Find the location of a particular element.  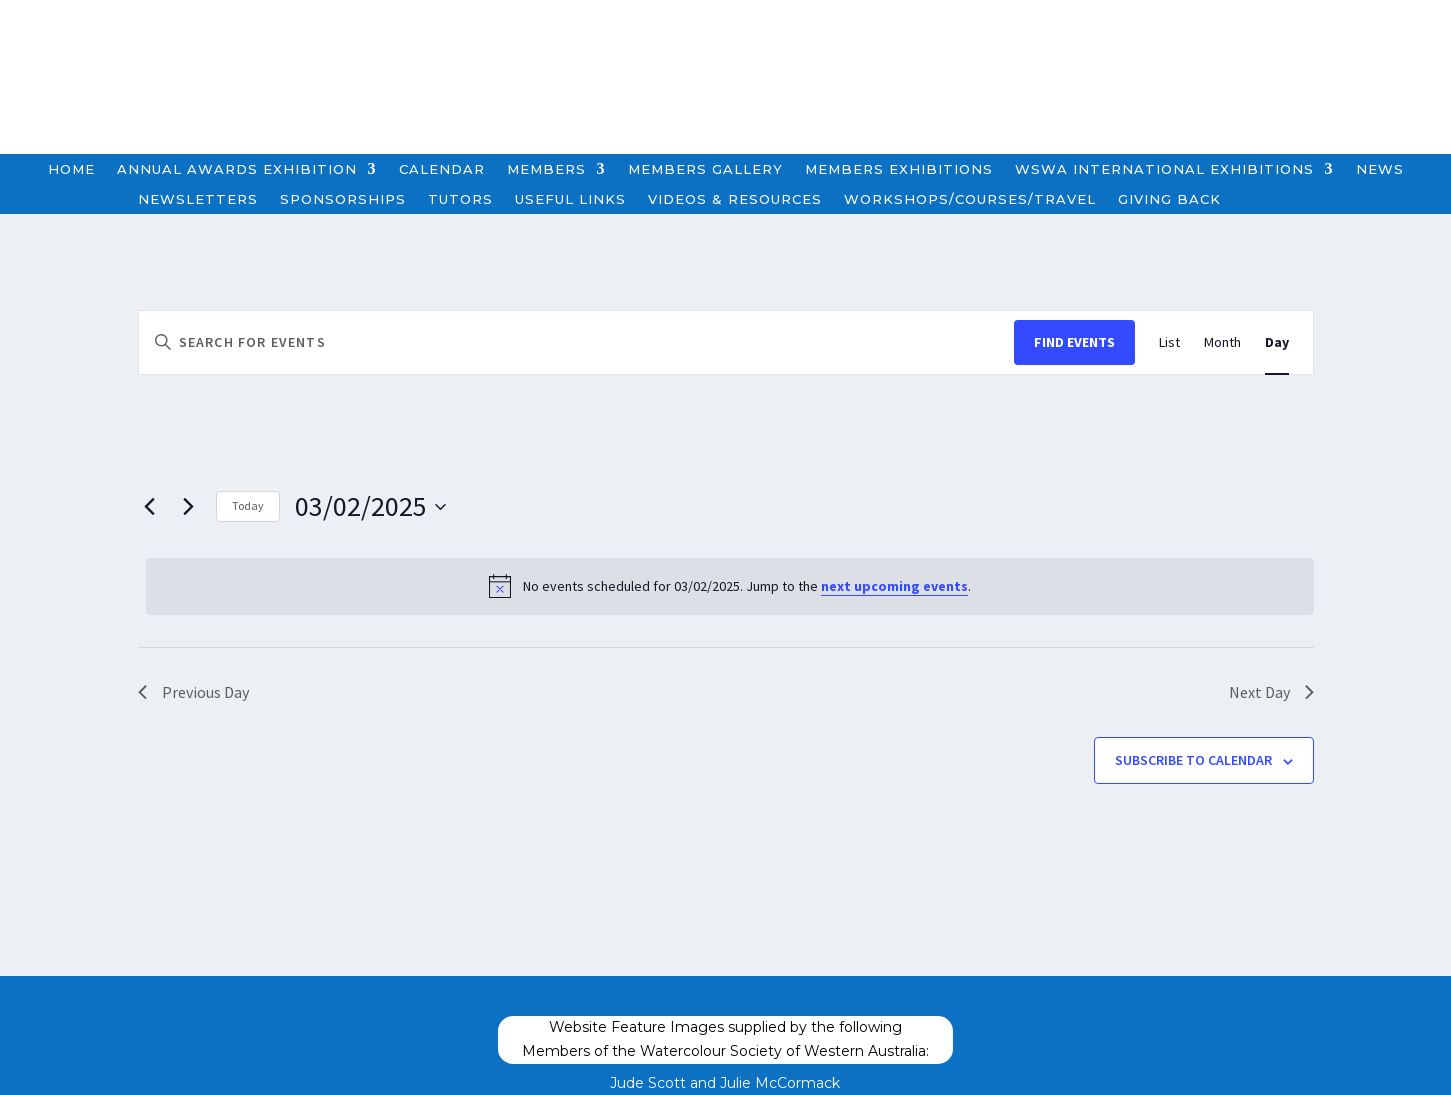

Home is located at coordinates (71, 169).